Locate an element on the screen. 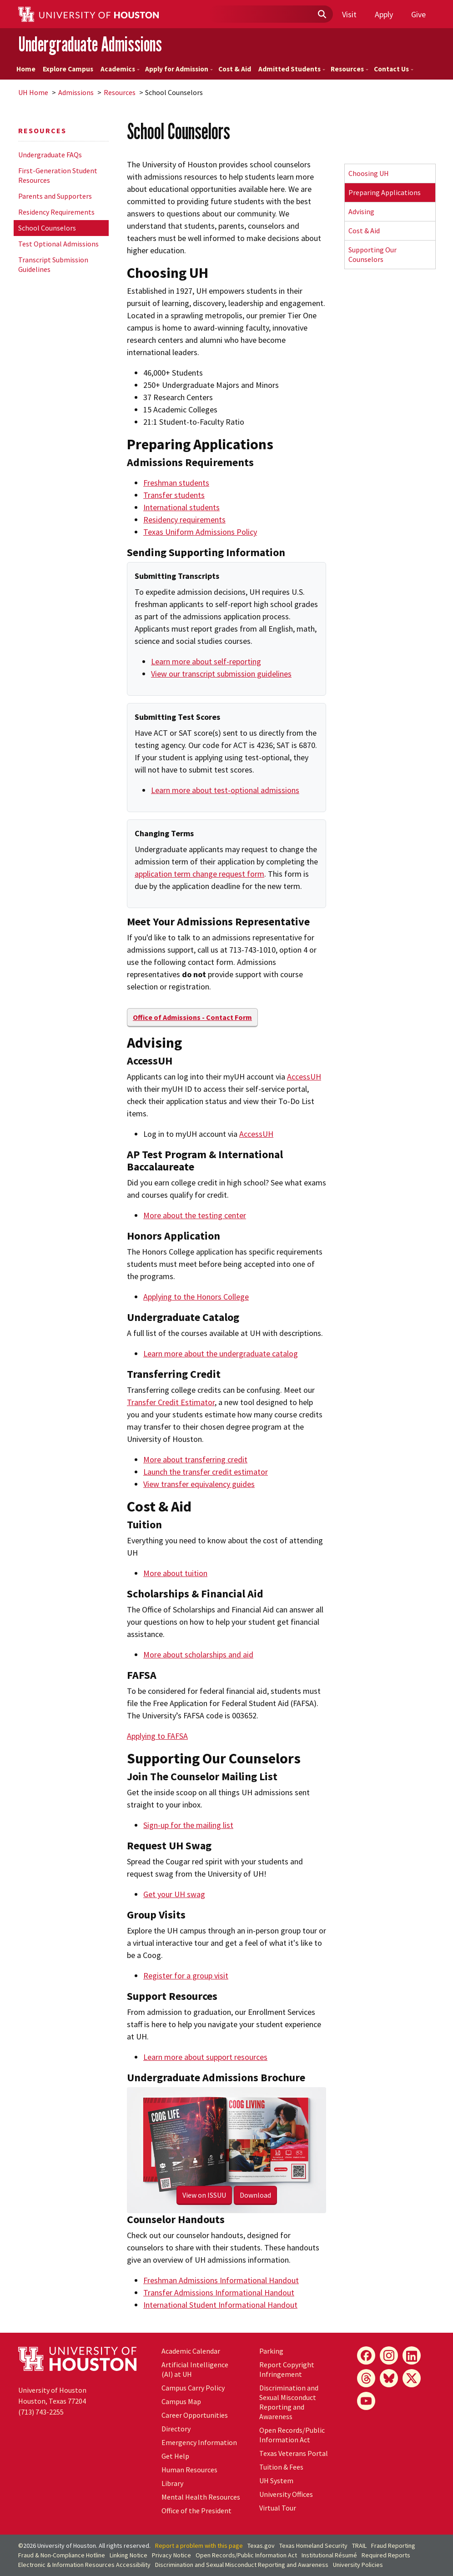 This screenshot has width=453, height=2576. Texas.gov is located at coordinates (261, 2545).